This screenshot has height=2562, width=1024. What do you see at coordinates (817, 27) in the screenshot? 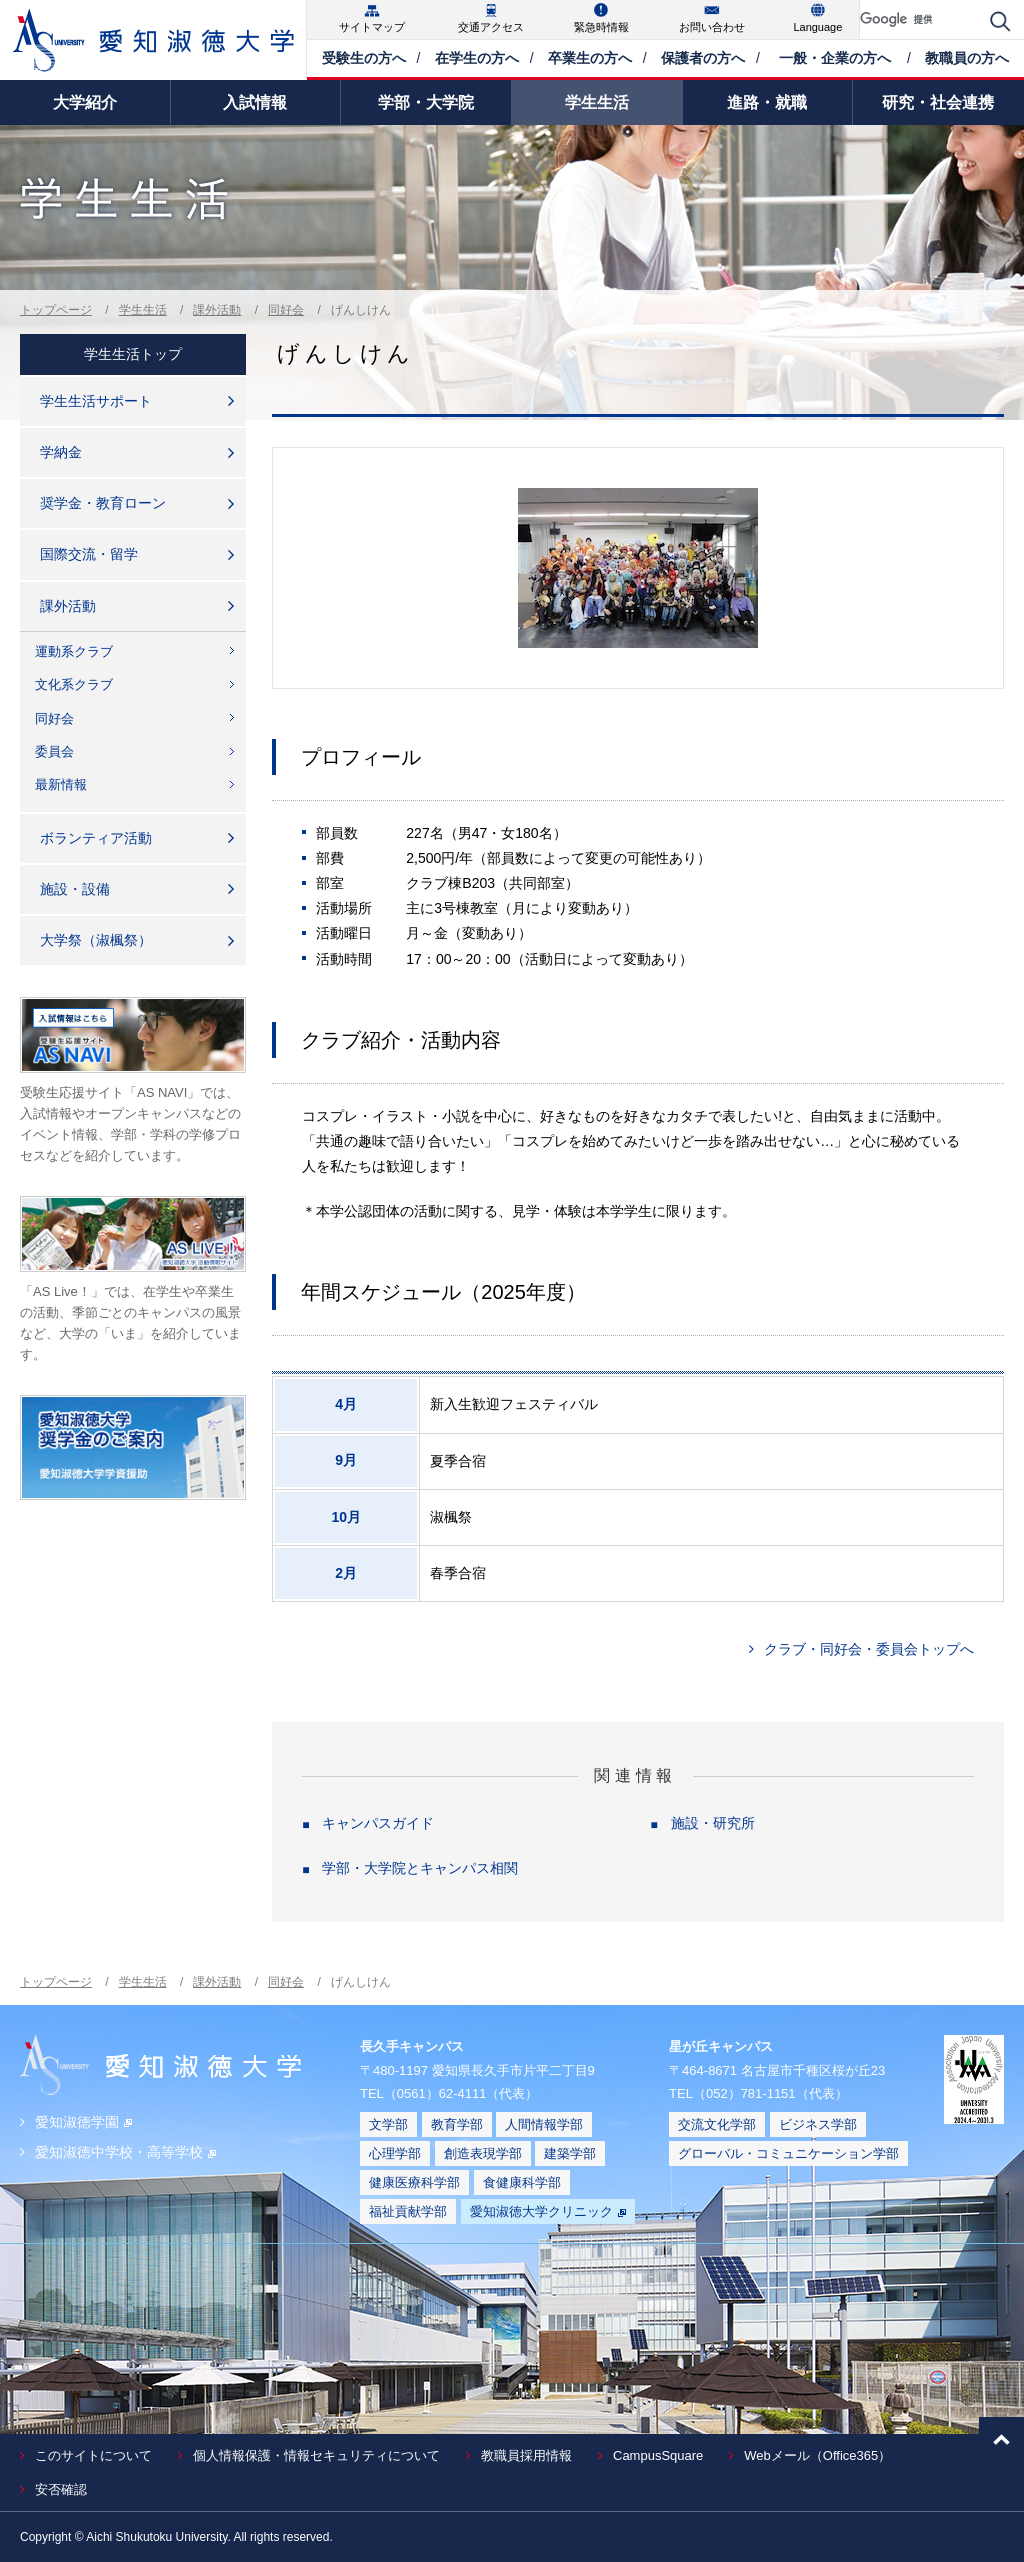
I see `Language` at bounding box center [817, 27].